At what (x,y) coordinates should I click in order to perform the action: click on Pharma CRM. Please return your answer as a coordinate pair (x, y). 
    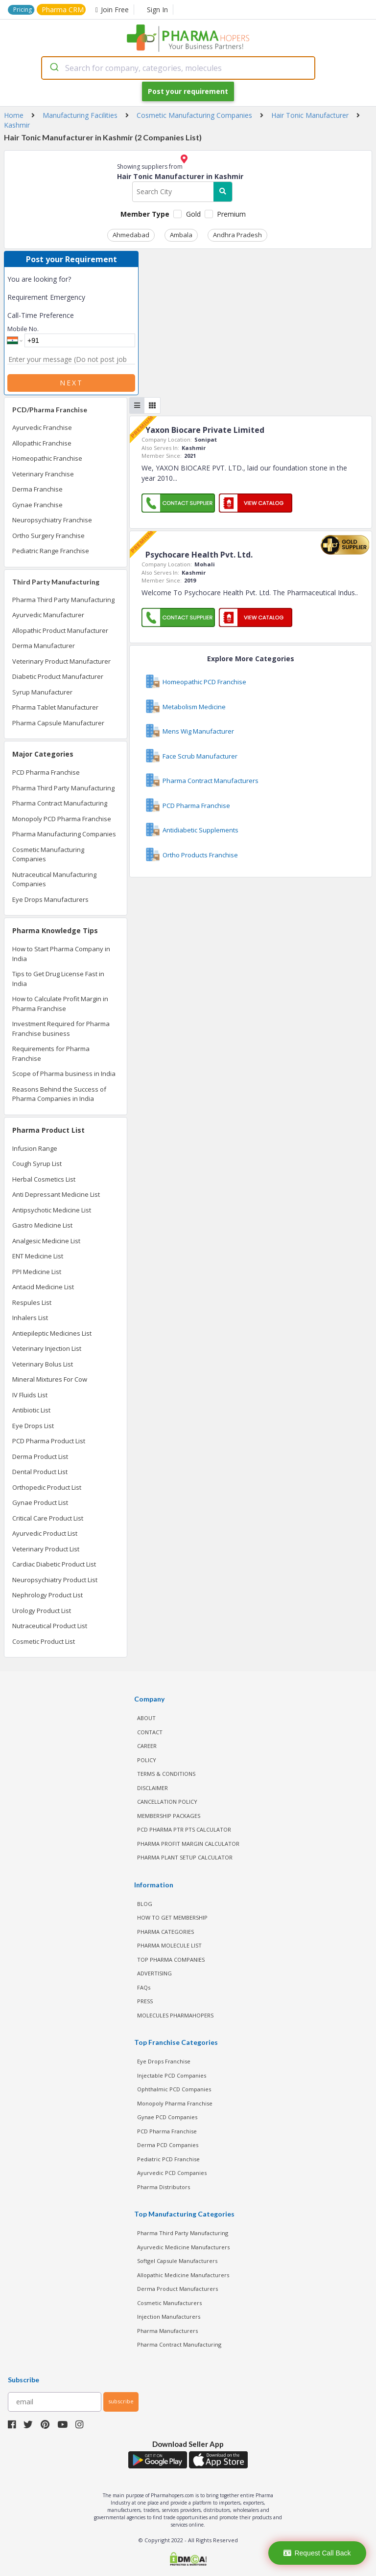
    Looking at the image, I should click on (63, 9).